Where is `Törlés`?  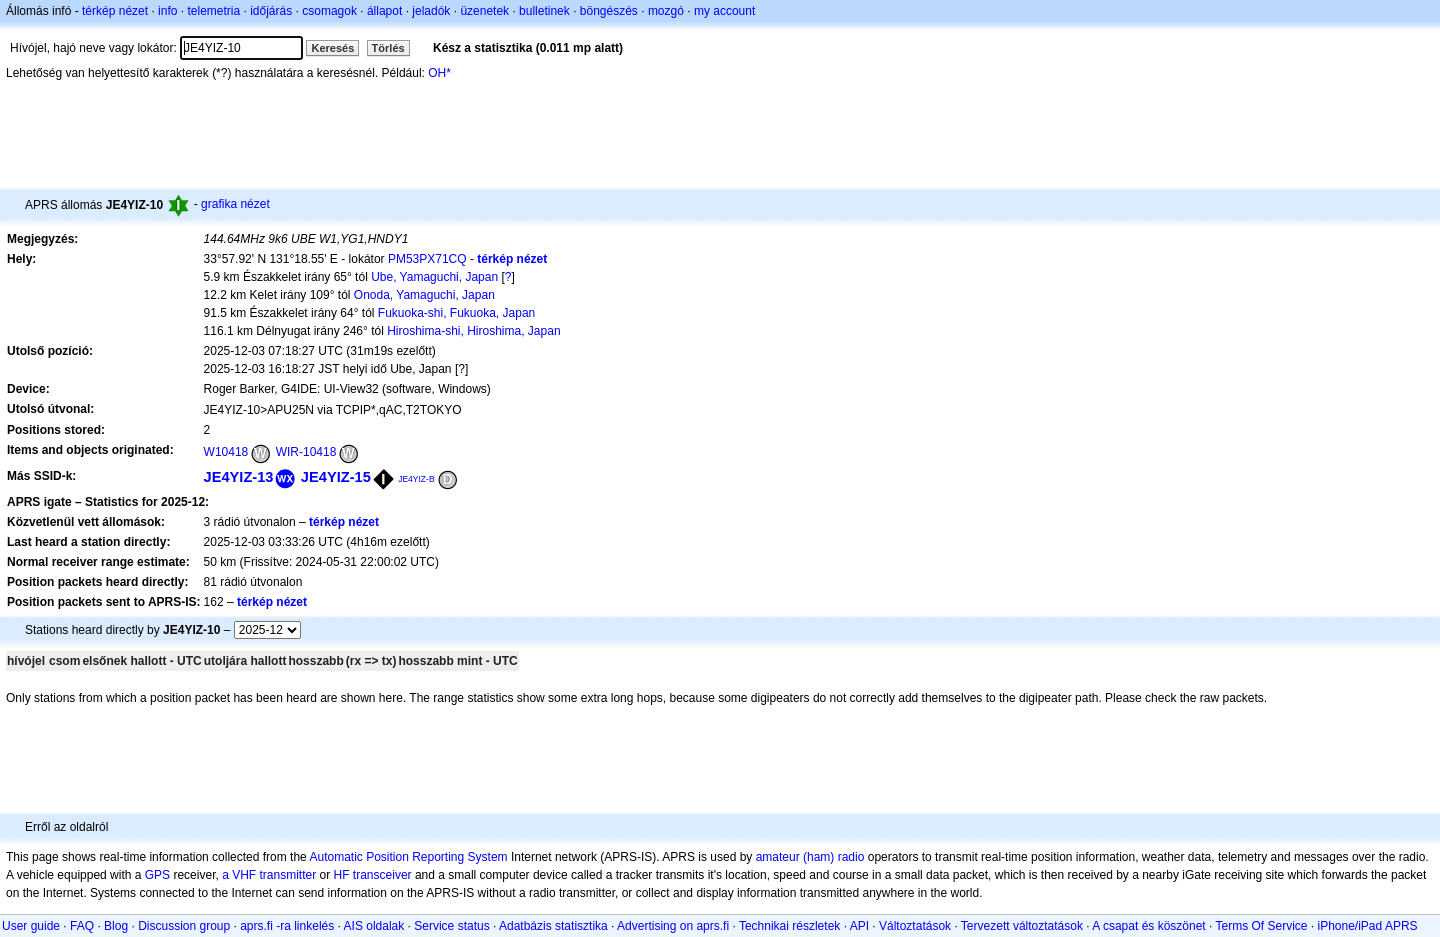
Törlés is located at coordinates (388, 48).